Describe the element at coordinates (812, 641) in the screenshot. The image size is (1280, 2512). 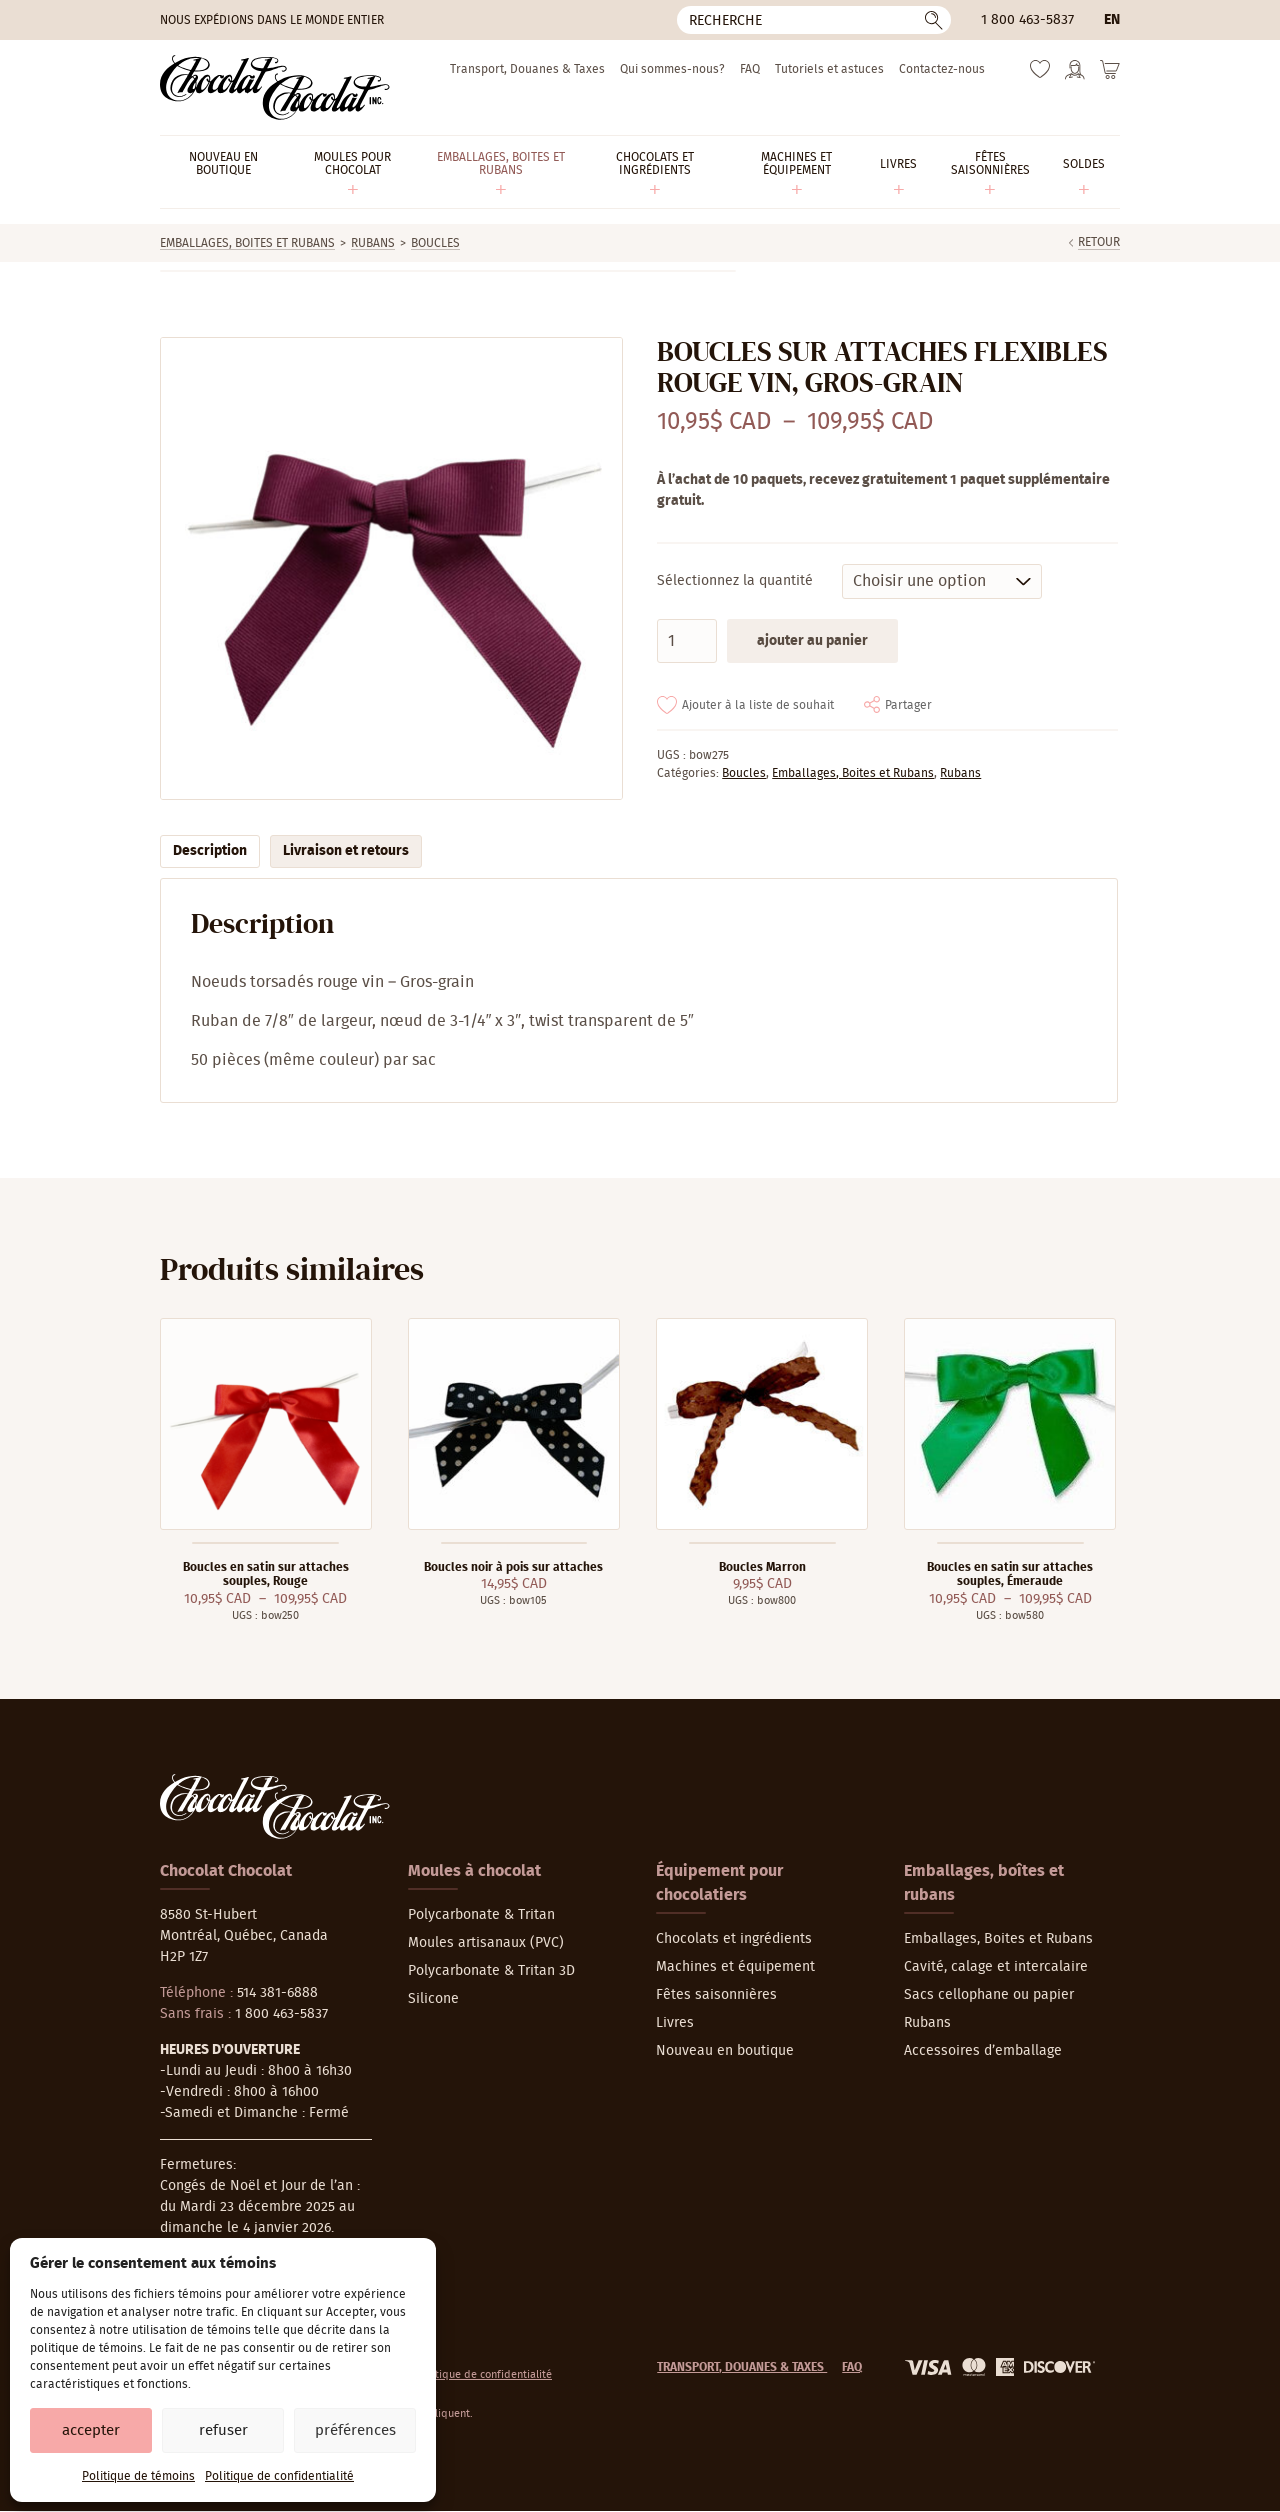
I see `Ajouter au panier` at that location.